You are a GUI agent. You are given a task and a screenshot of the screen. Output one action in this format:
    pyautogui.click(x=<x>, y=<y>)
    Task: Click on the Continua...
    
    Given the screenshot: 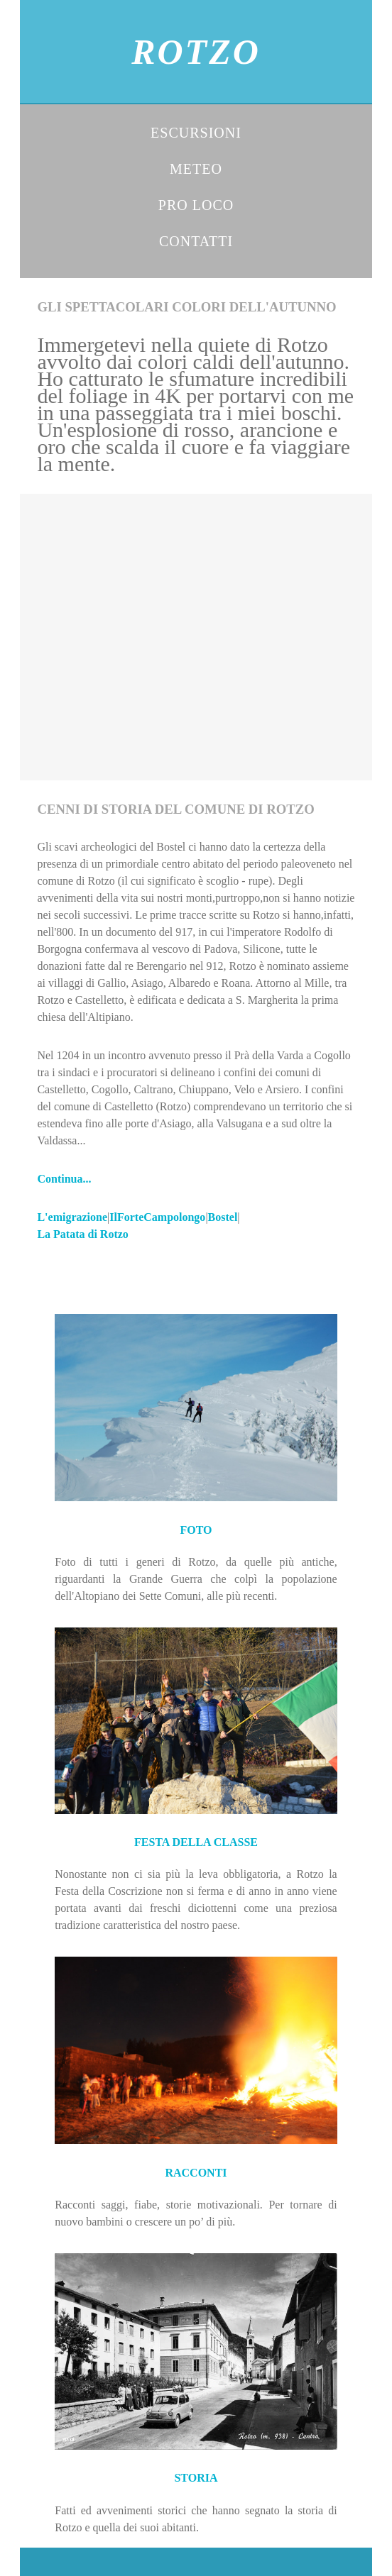 What is the action you would take?
    pyautogui.click(x=64, y=1179)
    